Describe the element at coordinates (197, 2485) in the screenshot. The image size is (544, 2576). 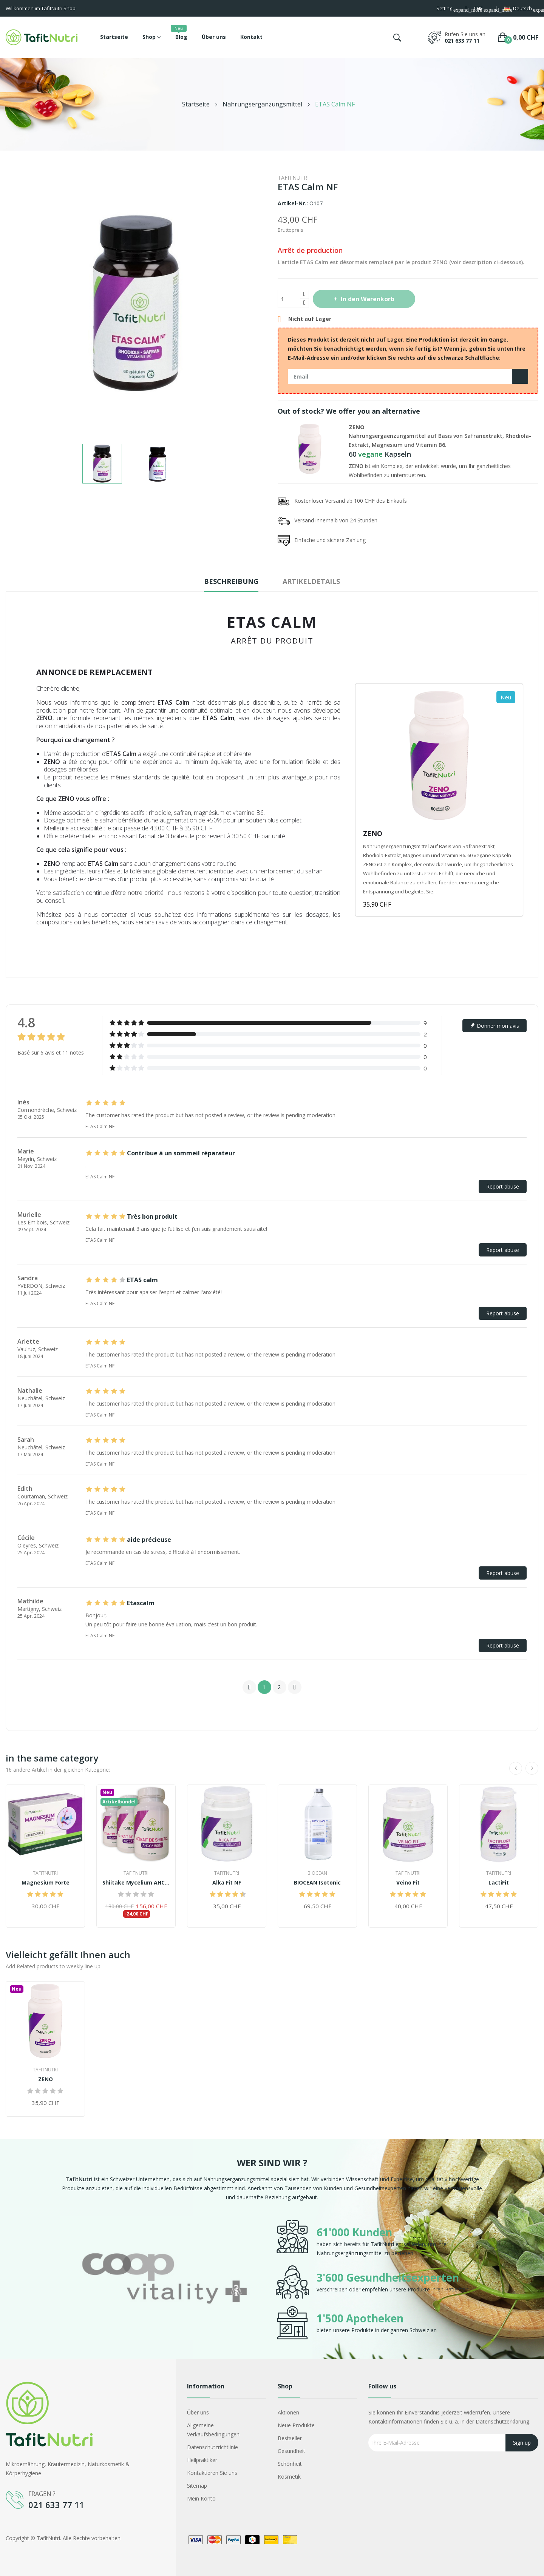
I see `Sitemap` at that location.